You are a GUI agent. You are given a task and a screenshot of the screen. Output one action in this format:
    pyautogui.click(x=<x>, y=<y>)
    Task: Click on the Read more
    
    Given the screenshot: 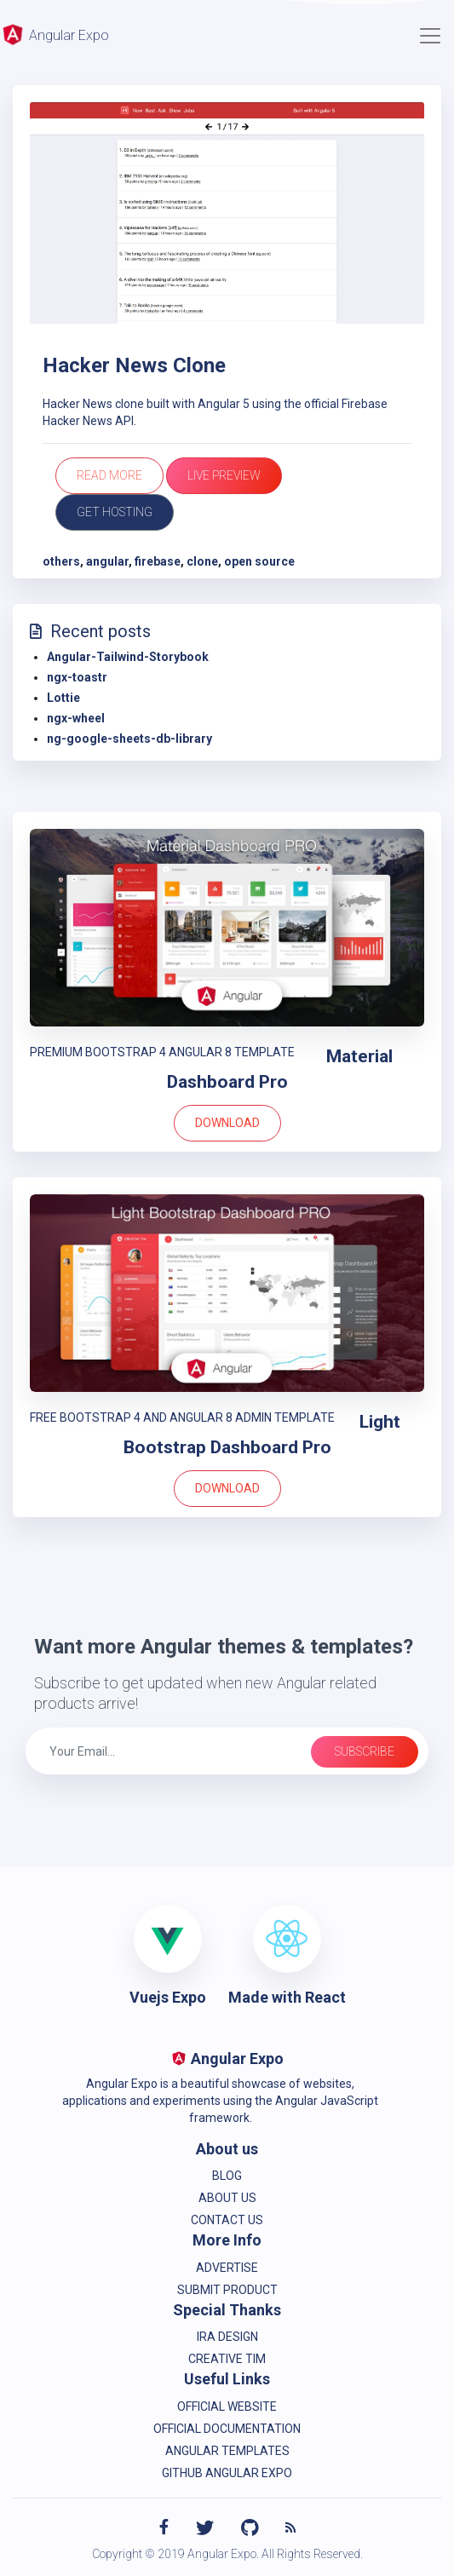 What is the action you would take?
    pyautogui.click(x=109, y=475)
    